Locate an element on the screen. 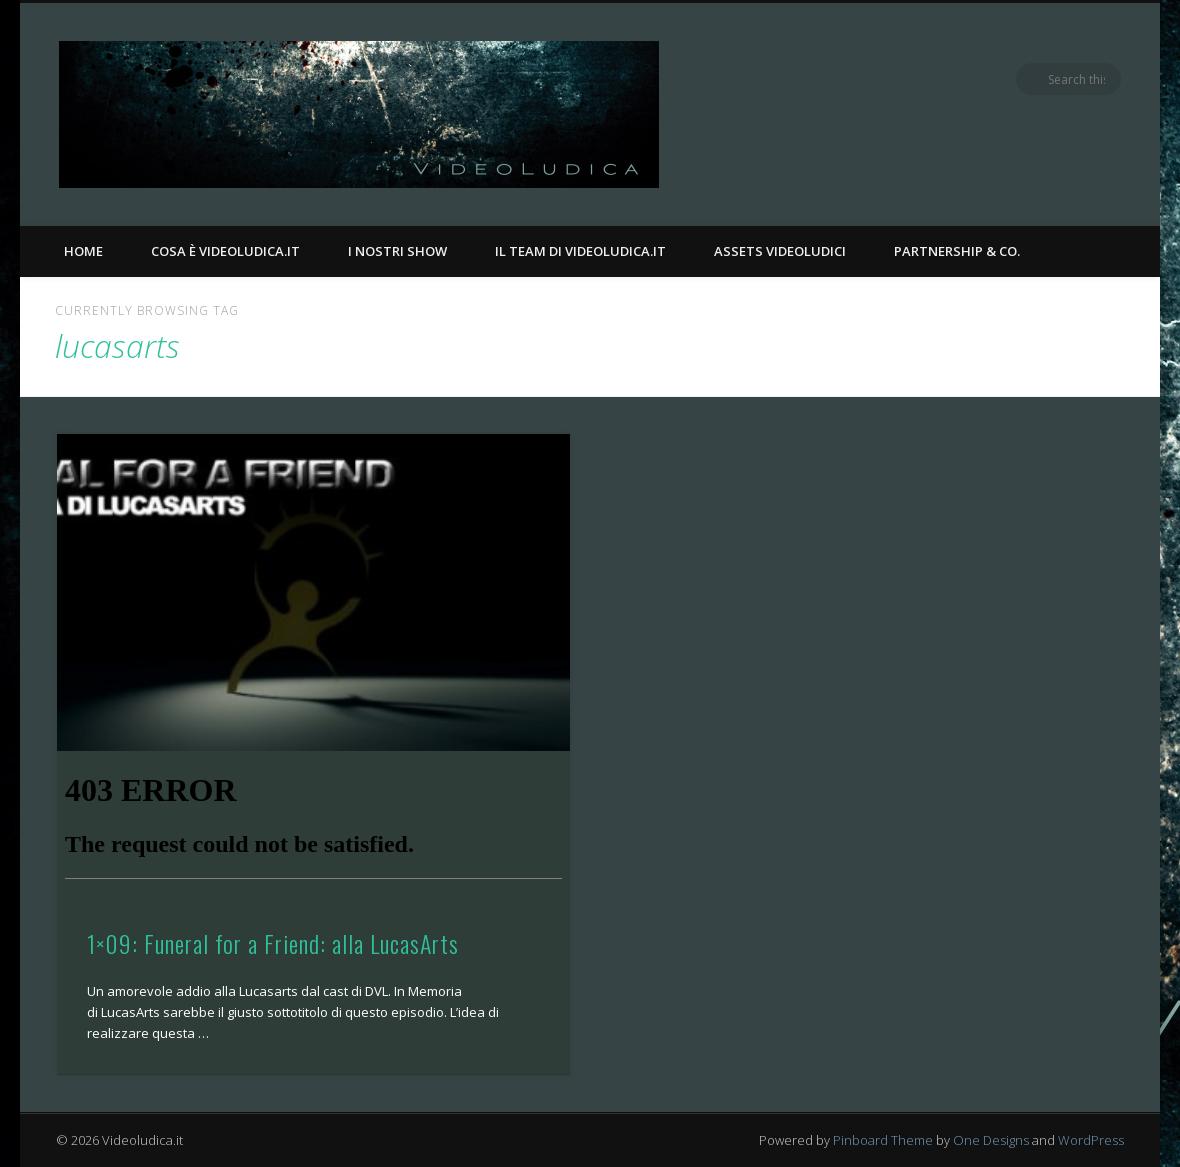 This screenshot has width=1180, height=1167. Il Team di Videoludica.it is located at coordinates (580, 251).